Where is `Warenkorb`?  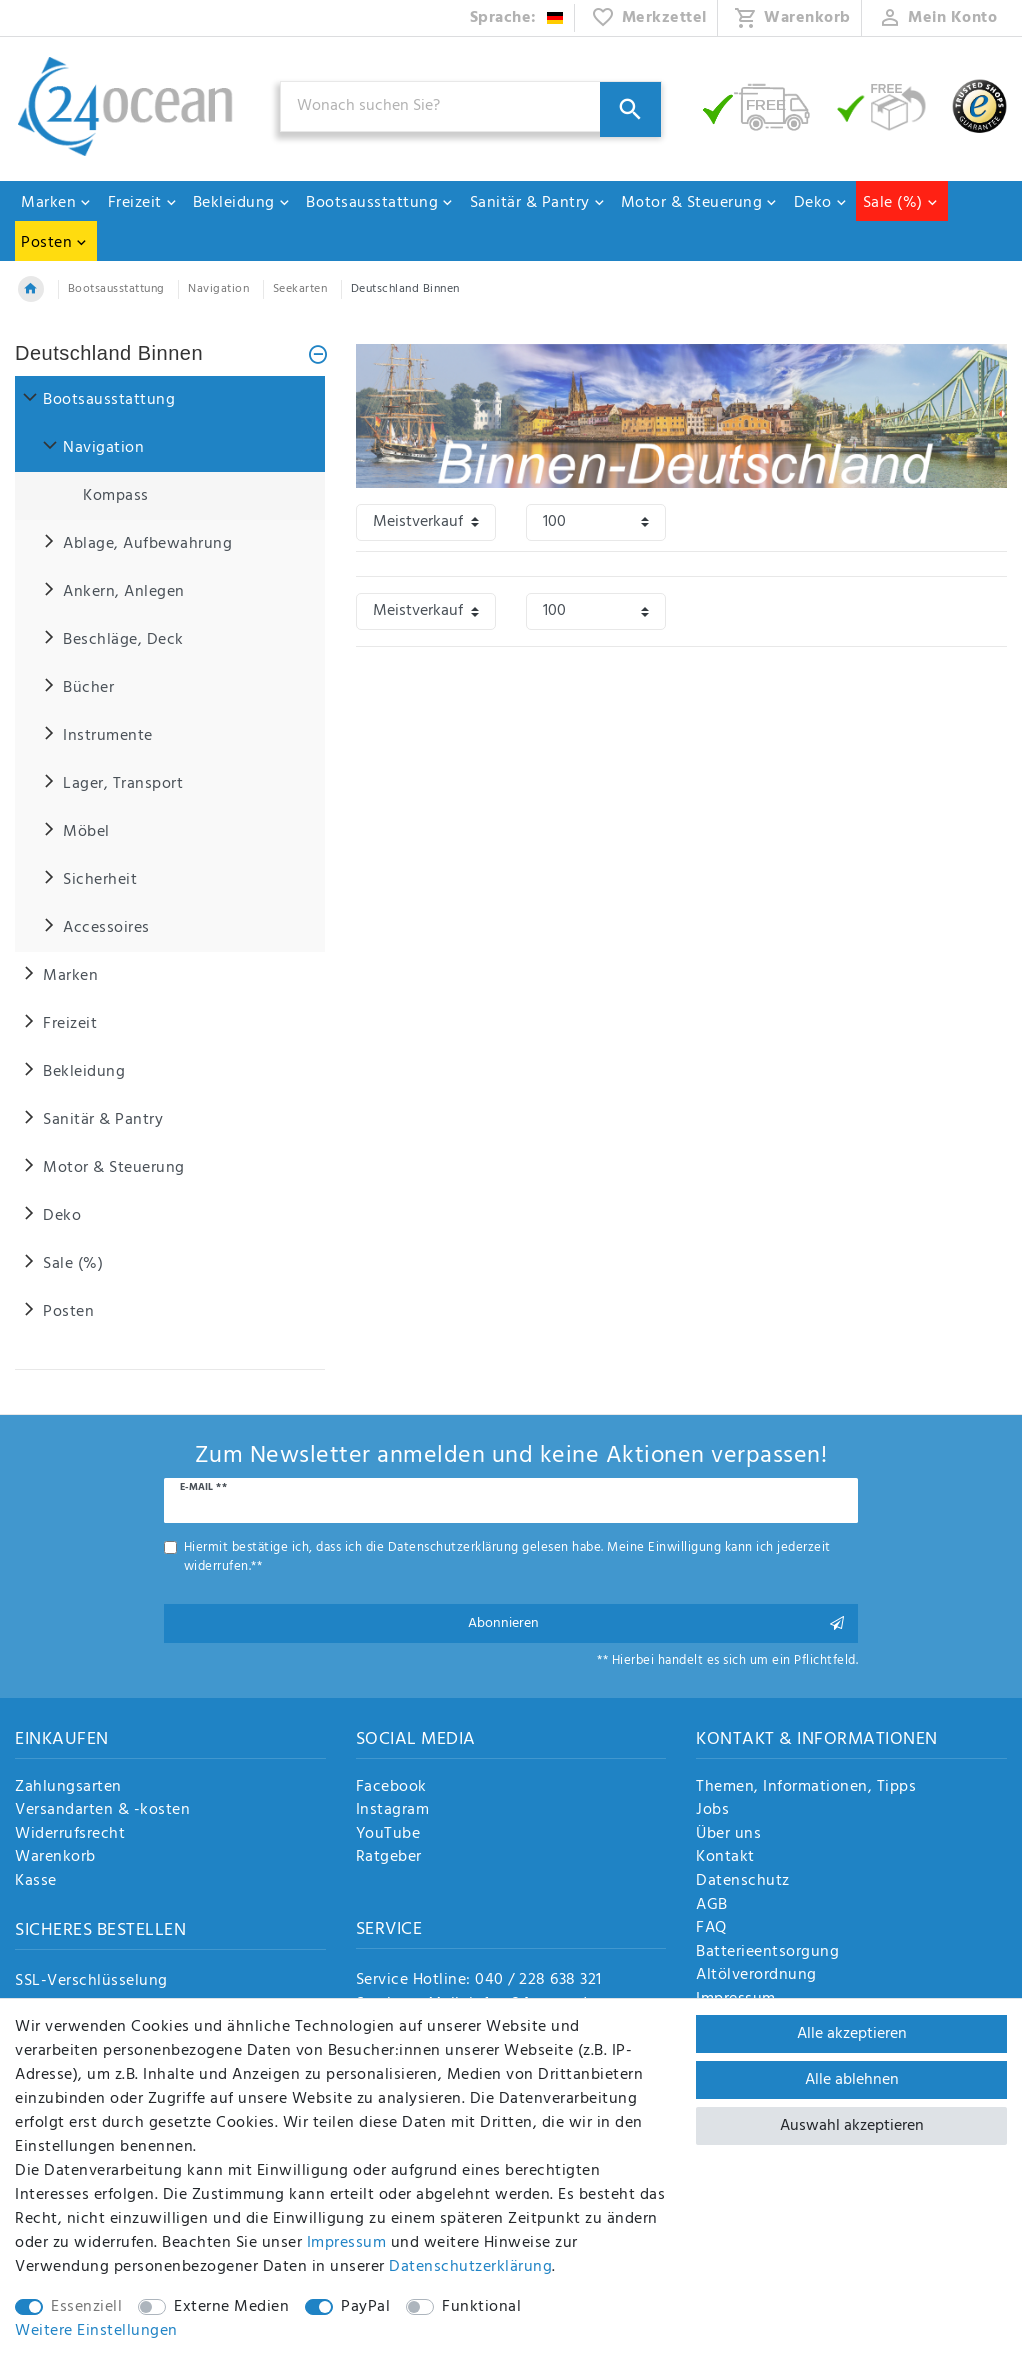 Warenkorb is located at coordinates (55, 1858).